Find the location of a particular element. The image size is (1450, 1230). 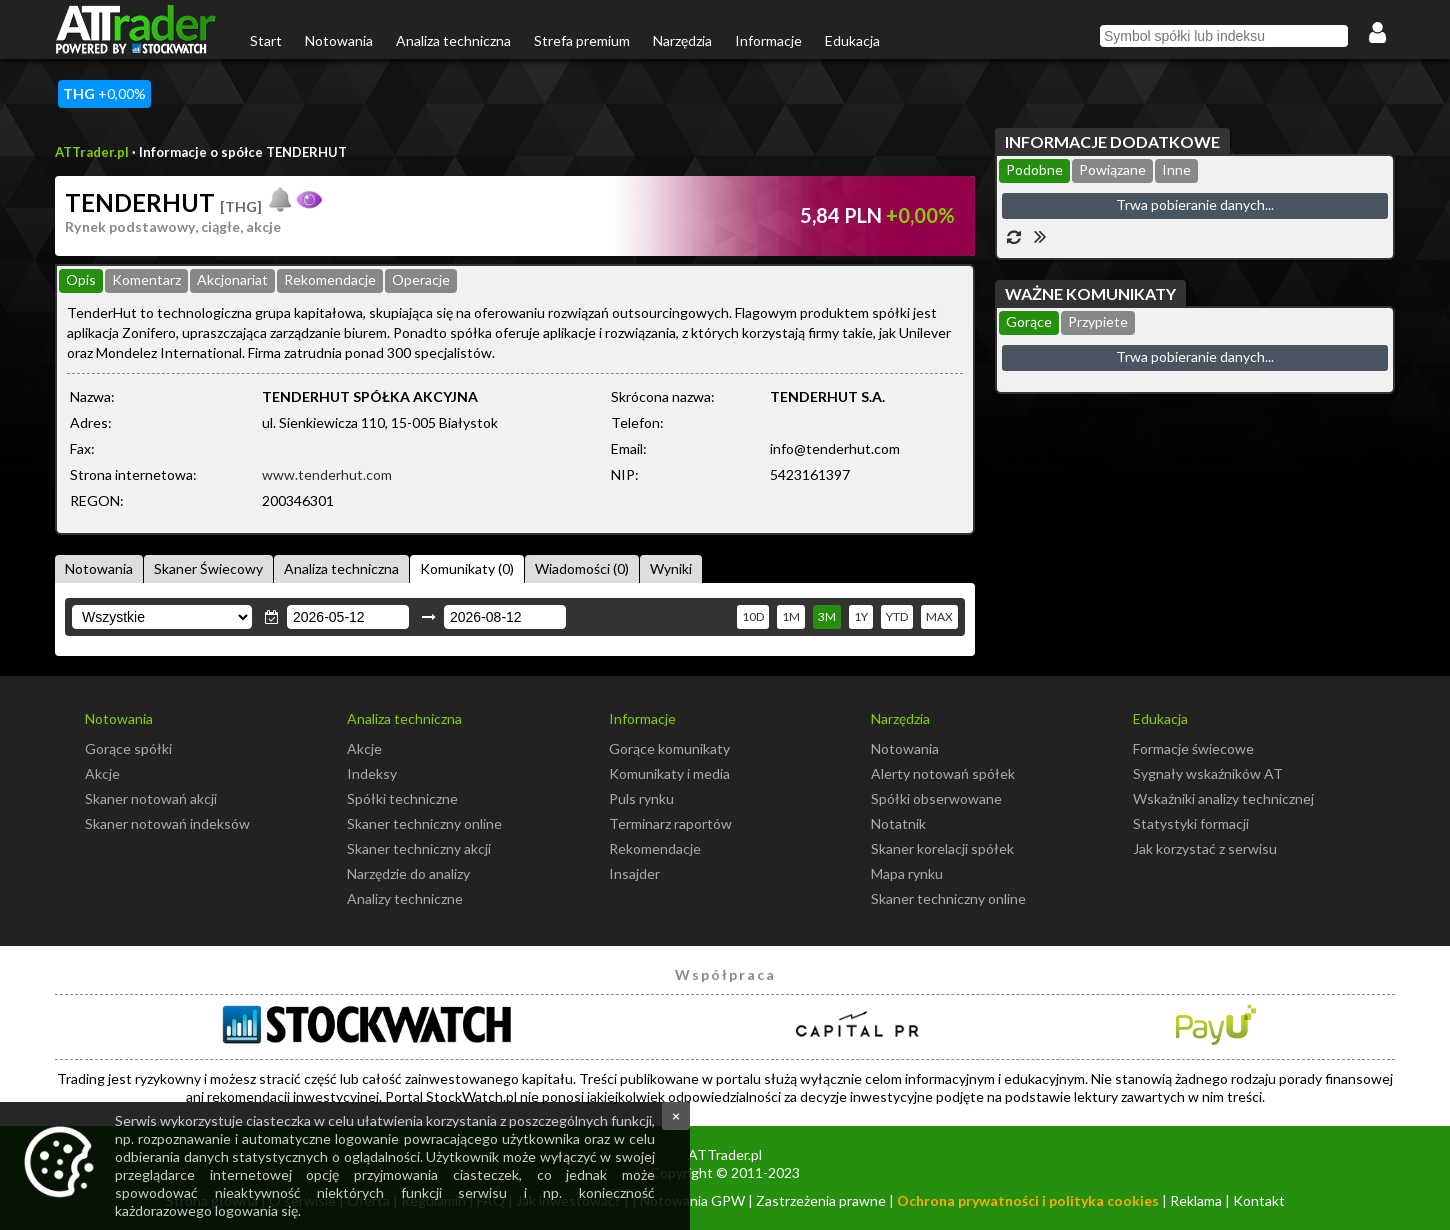

Strefa premium is located at coordinates (582, 40).